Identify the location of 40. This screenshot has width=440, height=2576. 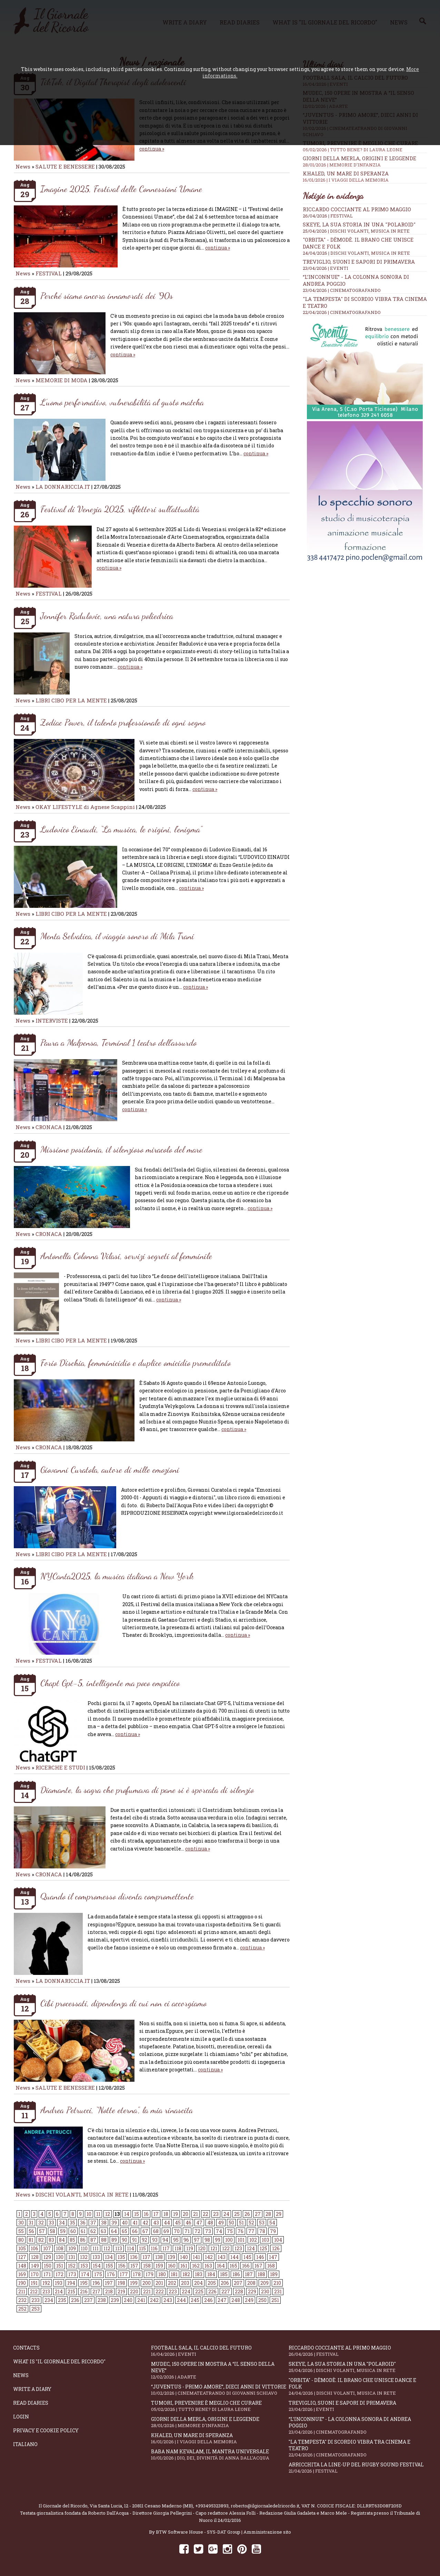
(125, 2222).